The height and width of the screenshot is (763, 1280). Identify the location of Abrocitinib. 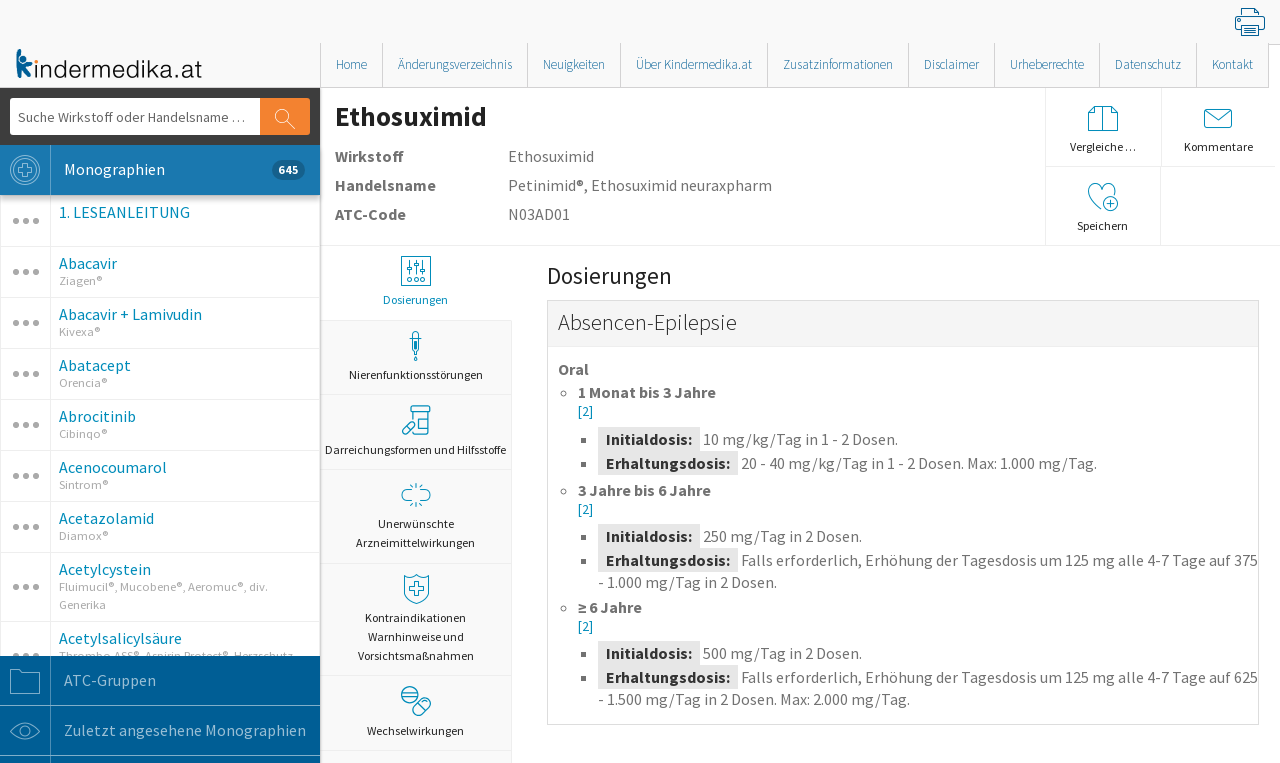
(97, 416).